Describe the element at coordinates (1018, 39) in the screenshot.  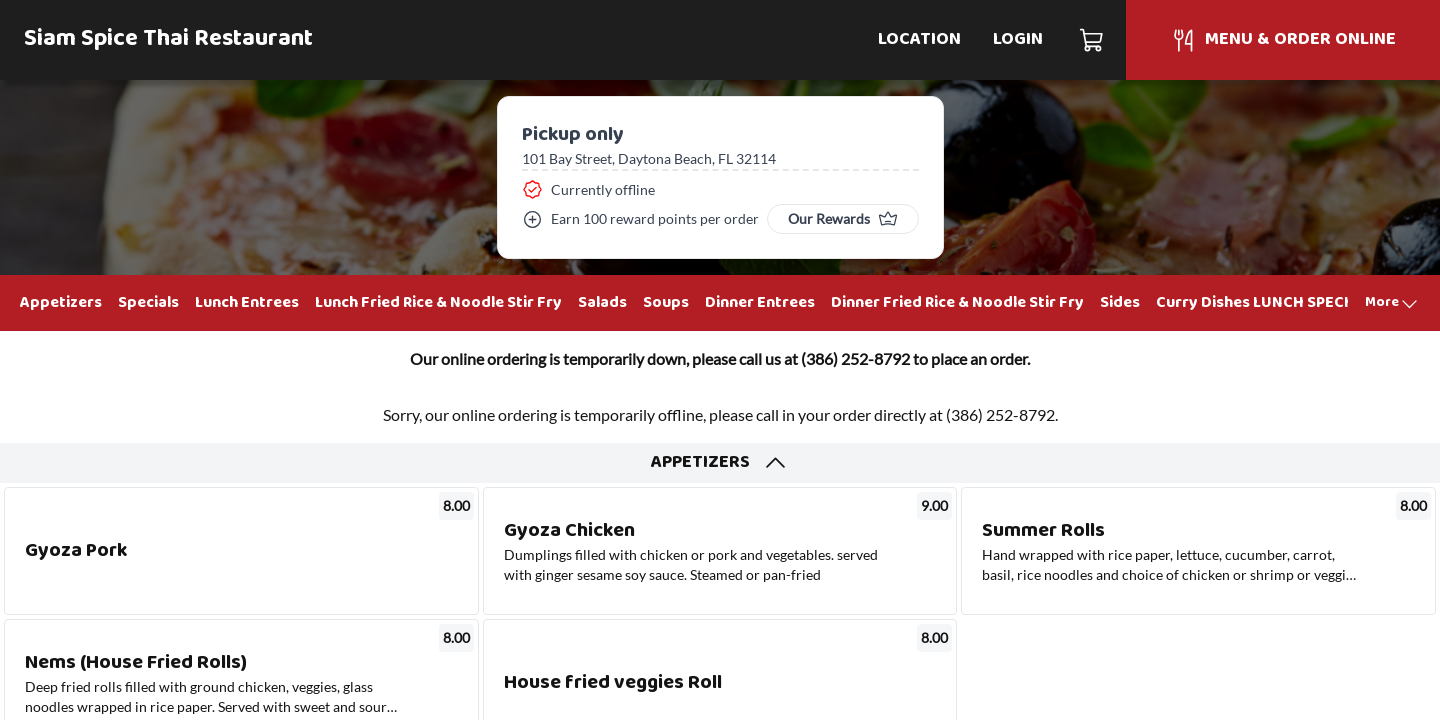
I see `Login` at that location.